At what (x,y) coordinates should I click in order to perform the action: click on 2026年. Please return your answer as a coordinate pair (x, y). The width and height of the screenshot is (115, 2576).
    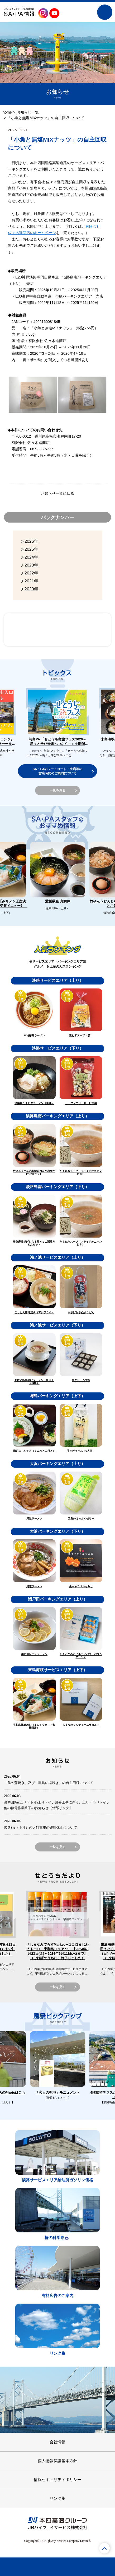
    Looking at the image, I should click on (31, 541).